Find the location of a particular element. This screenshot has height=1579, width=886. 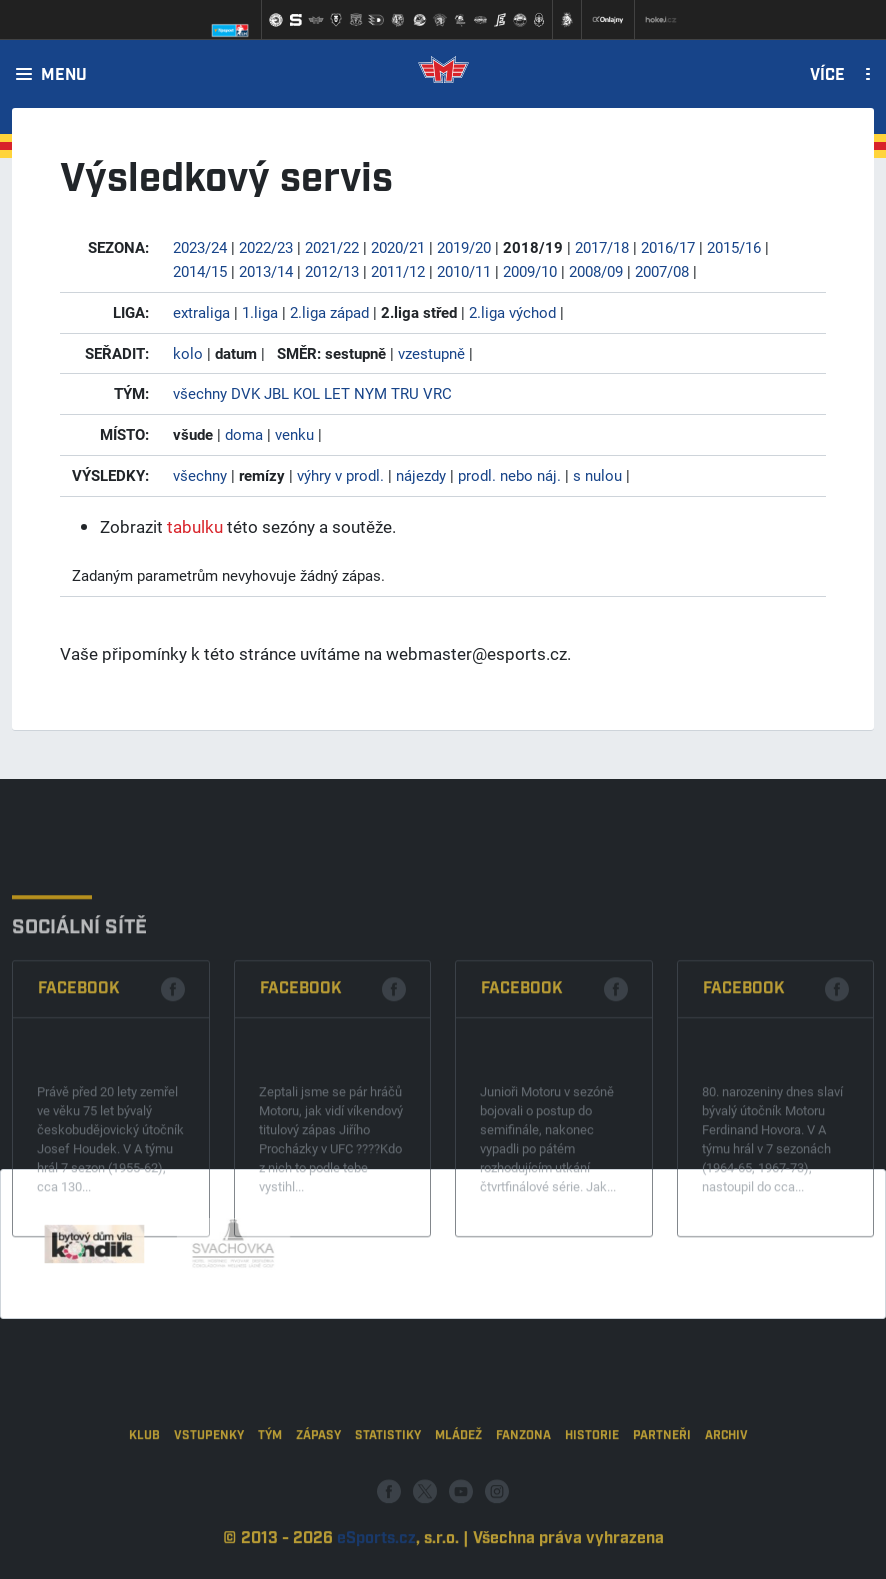

2019/20 is located at coordinates (464, 247).